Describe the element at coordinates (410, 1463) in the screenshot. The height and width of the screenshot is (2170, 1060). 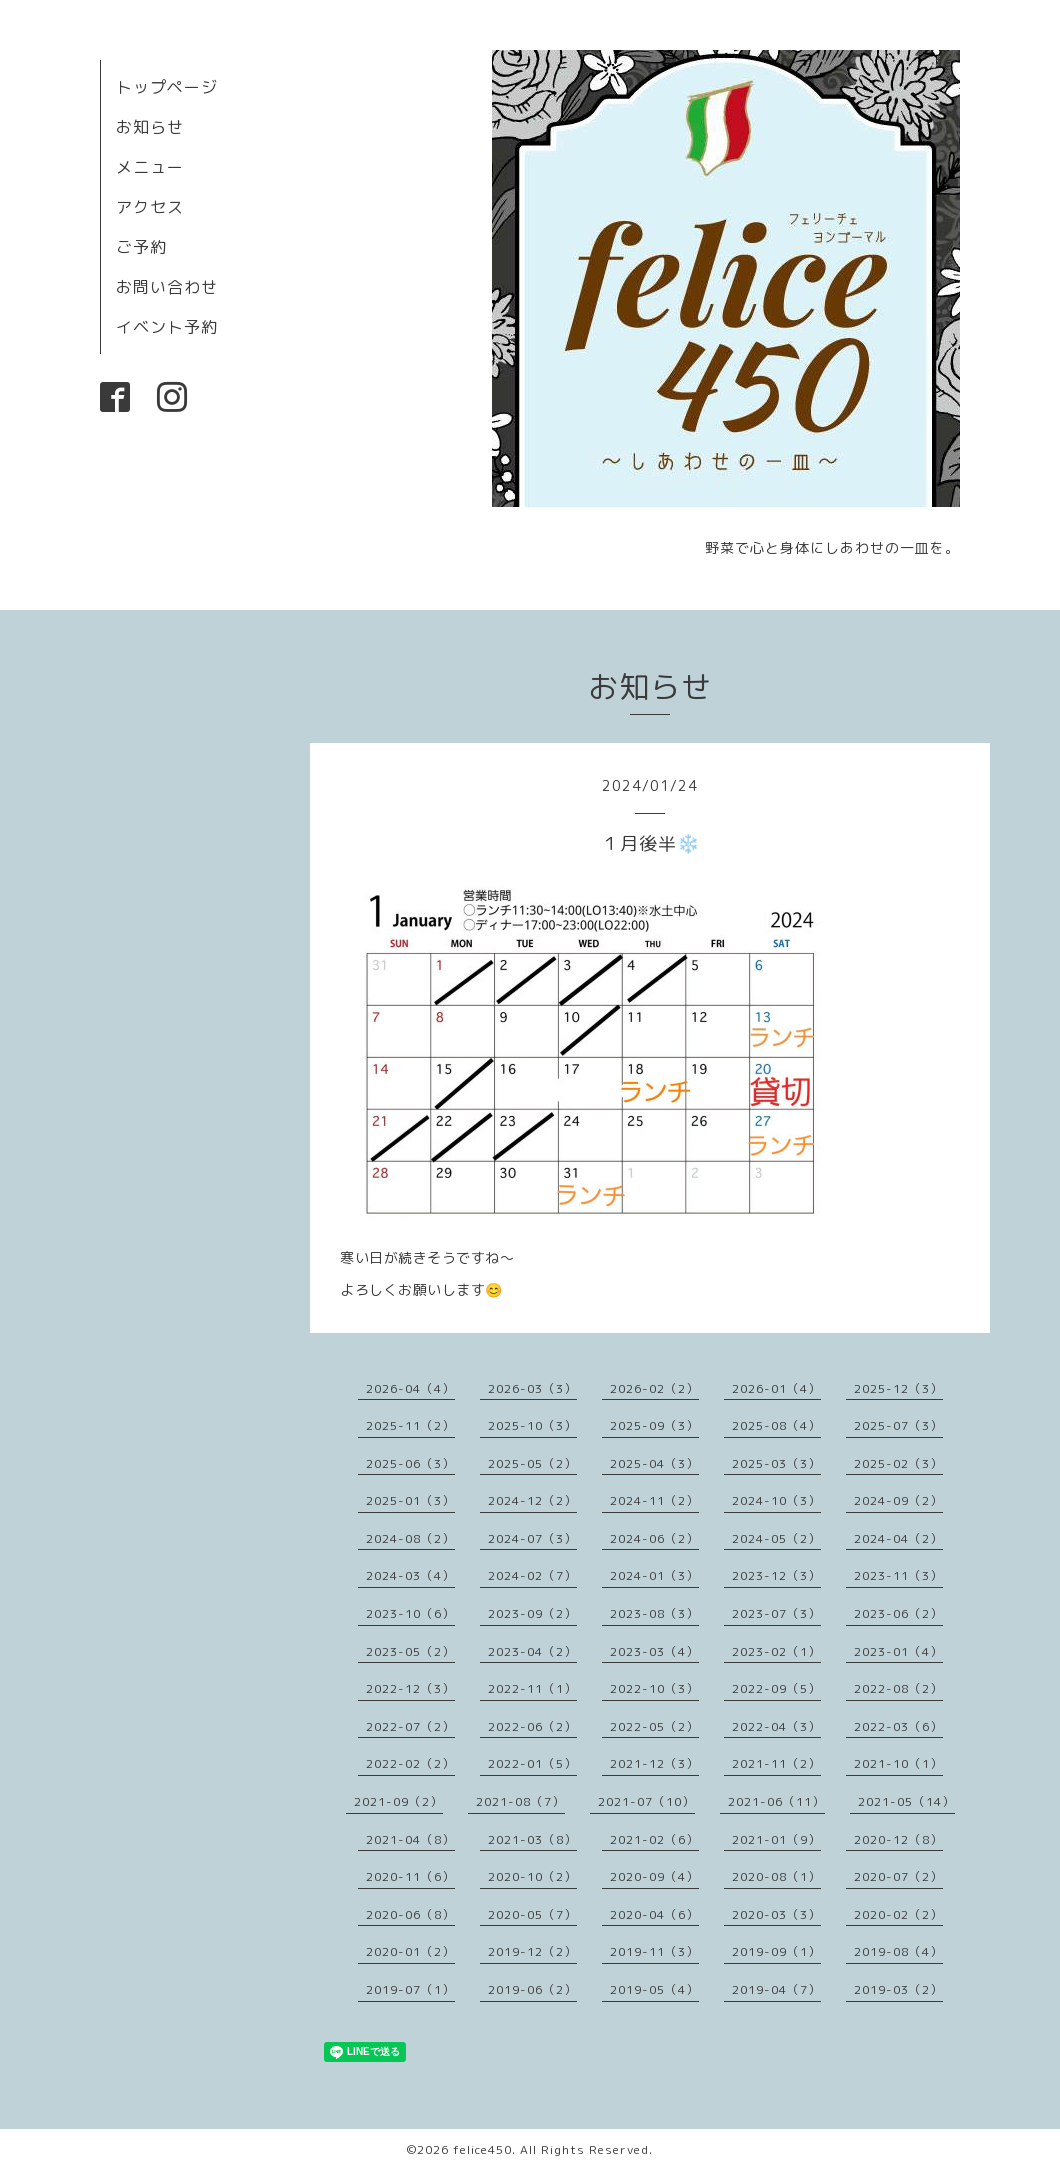
I see `2025-06（3）` at that location.